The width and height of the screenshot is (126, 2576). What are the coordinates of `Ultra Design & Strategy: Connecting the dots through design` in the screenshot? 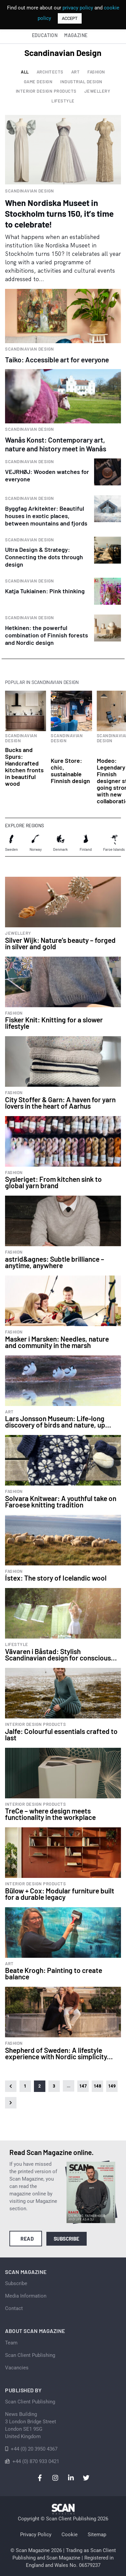 It's located at (44, 557).